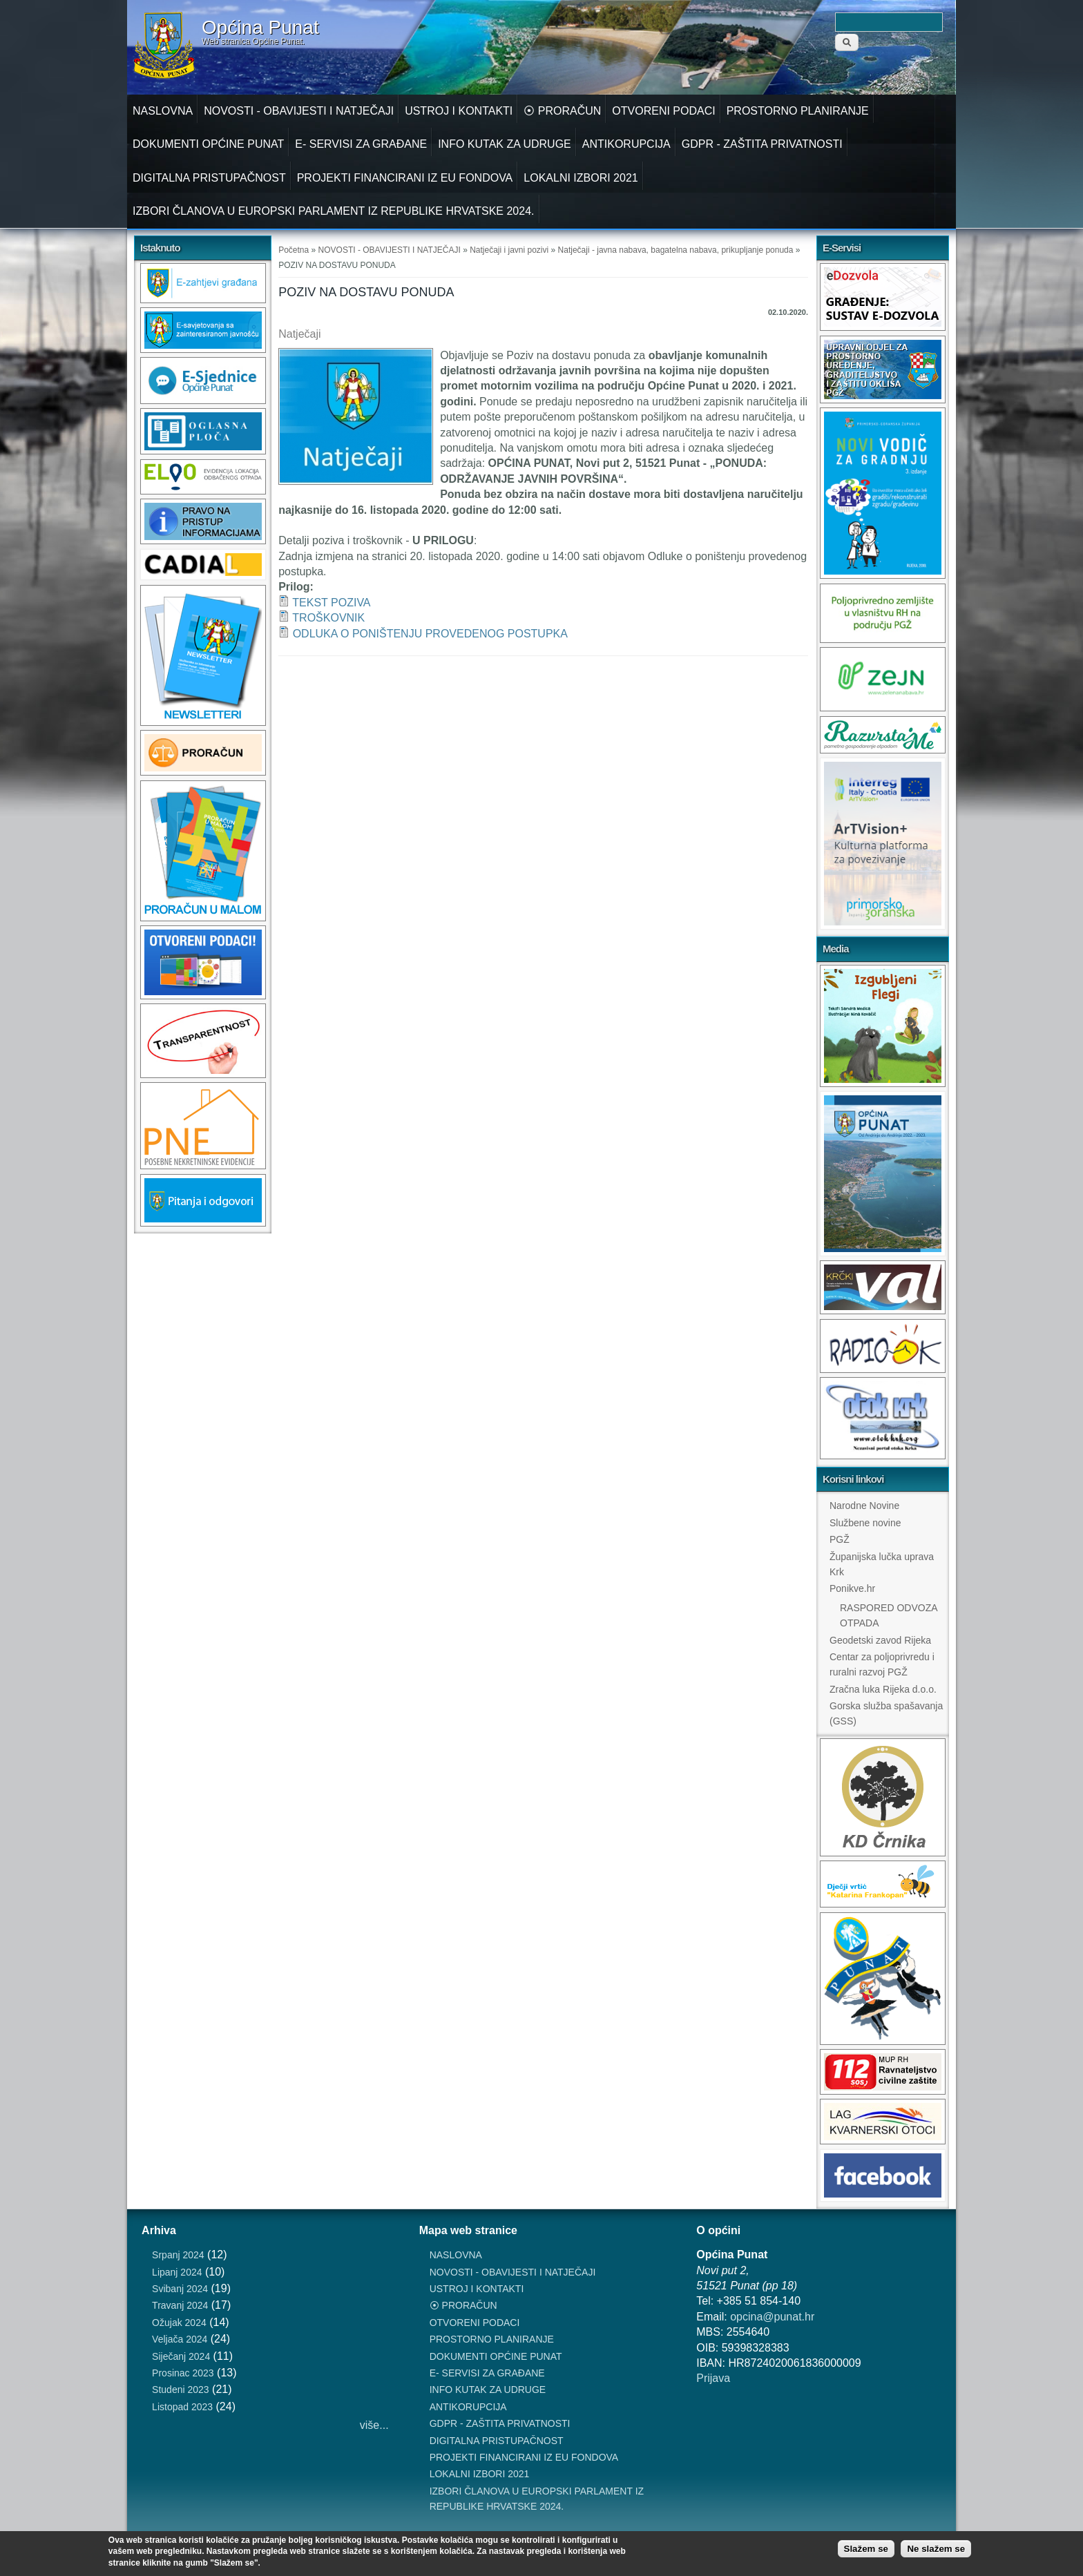  Describe the element at coordinates (331, 602) in the screenshot. I see `TEKST POZIVA` at that location.